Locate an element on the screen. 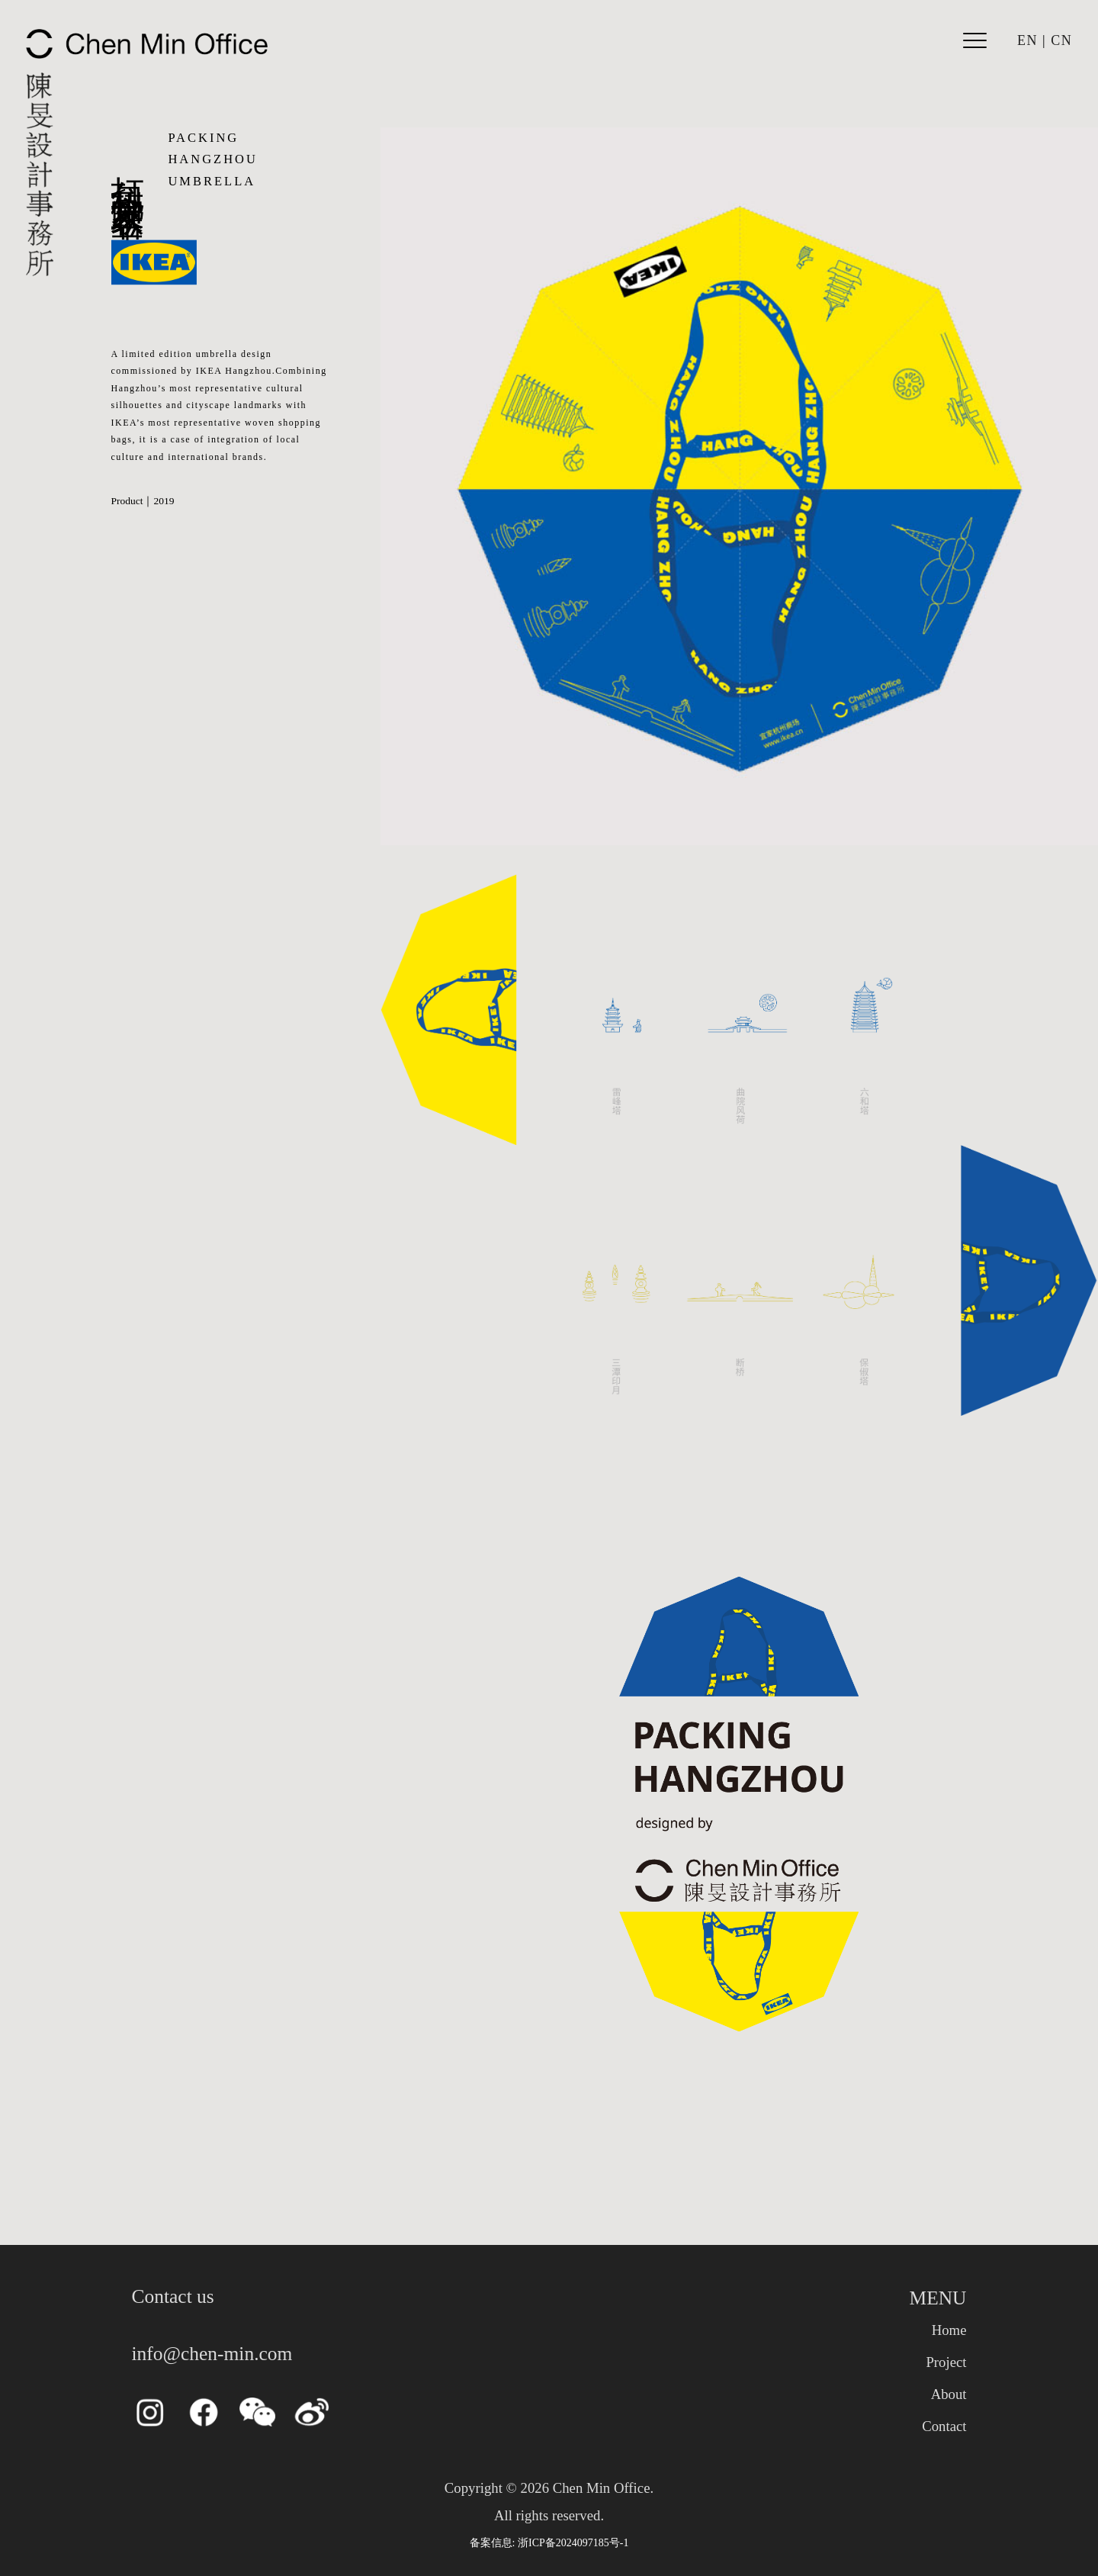 The image size is (1098, 2576). Project is located at coordinates (946, 2362).